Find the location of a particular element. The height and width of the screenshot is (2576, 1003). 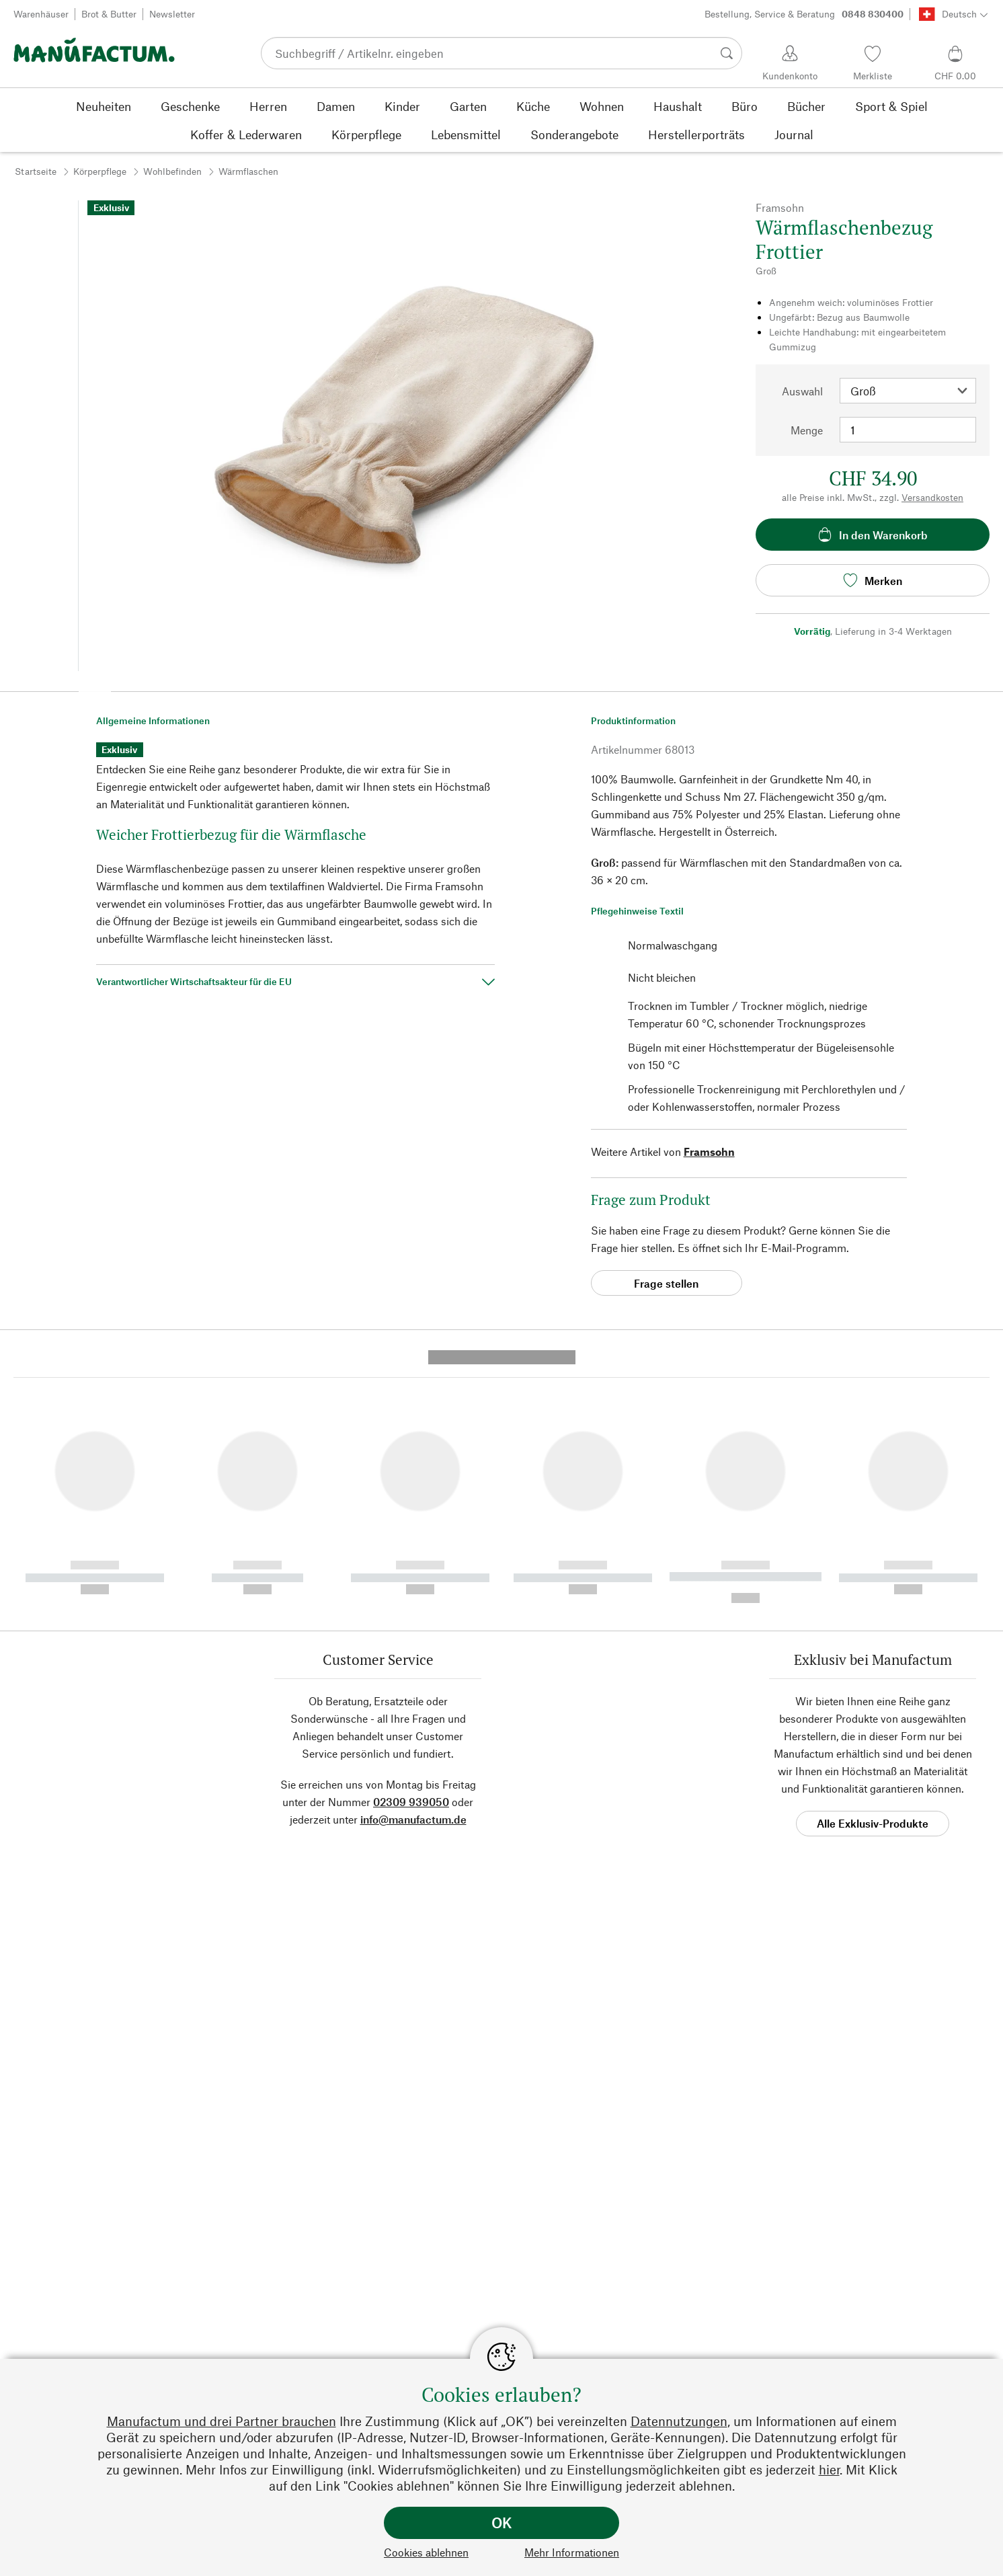

[button] is located at coordinates (95, 687).